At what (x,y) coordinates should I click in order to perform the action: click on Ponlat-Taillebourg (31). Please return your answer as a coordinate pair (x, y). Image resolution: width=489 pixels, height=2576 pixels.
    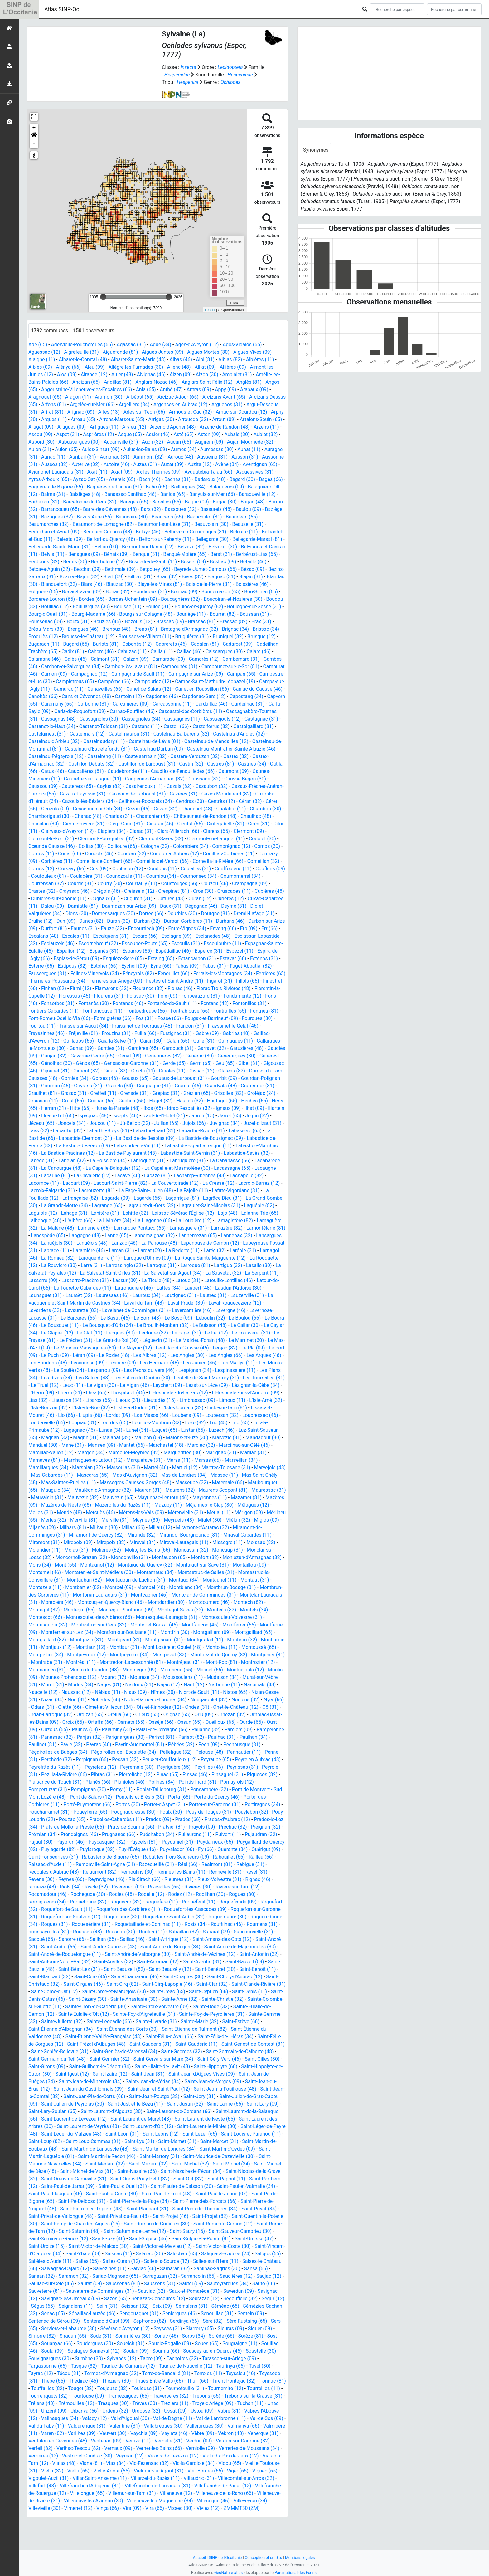
    Looking at the image, I should click on (66, 1812).